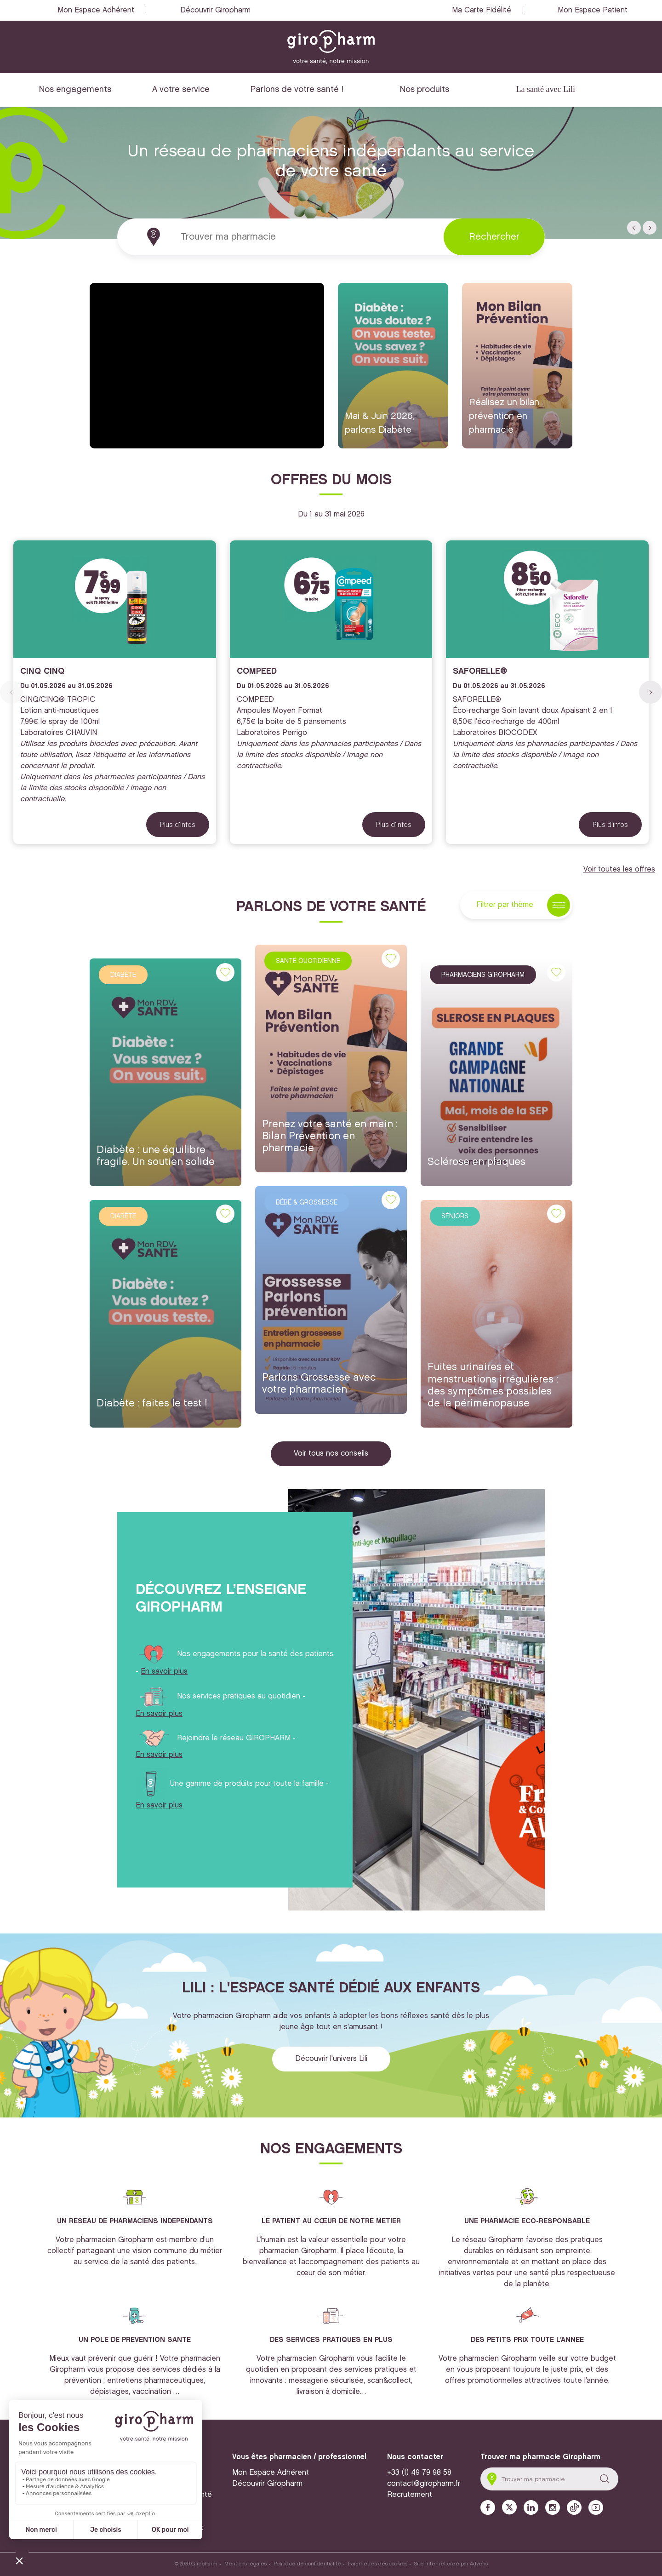 The image size is (662, 2576). I want to click on Voir toutes les offres, so click(619, 869).